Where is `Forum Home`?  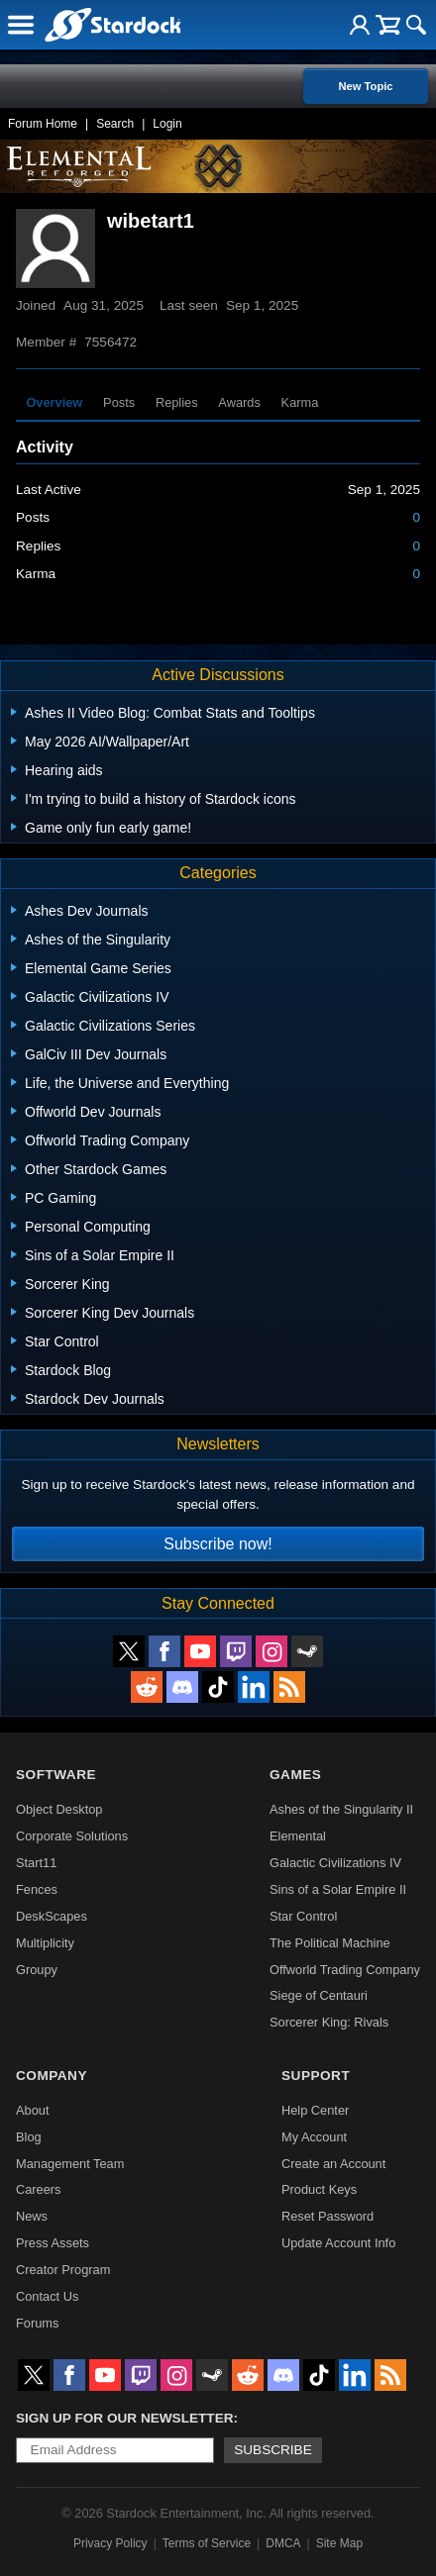
Forum Home is located at coordinates (42, 124).